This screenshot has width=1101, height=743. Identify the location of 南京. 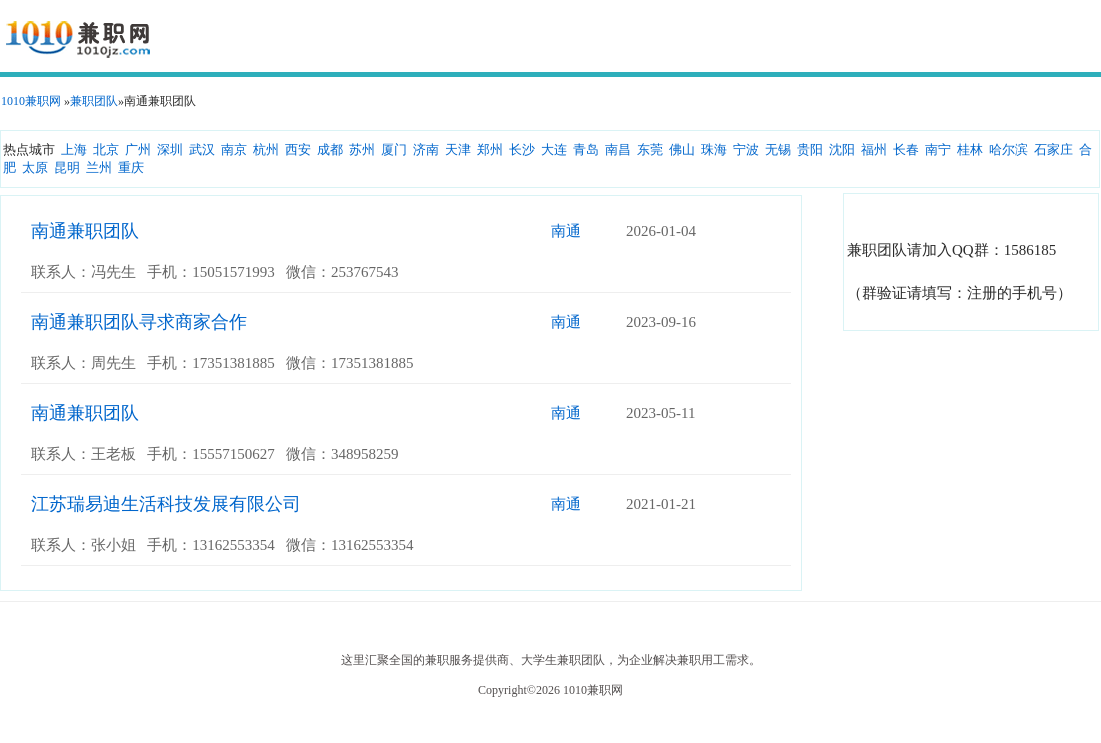
(234, 149).